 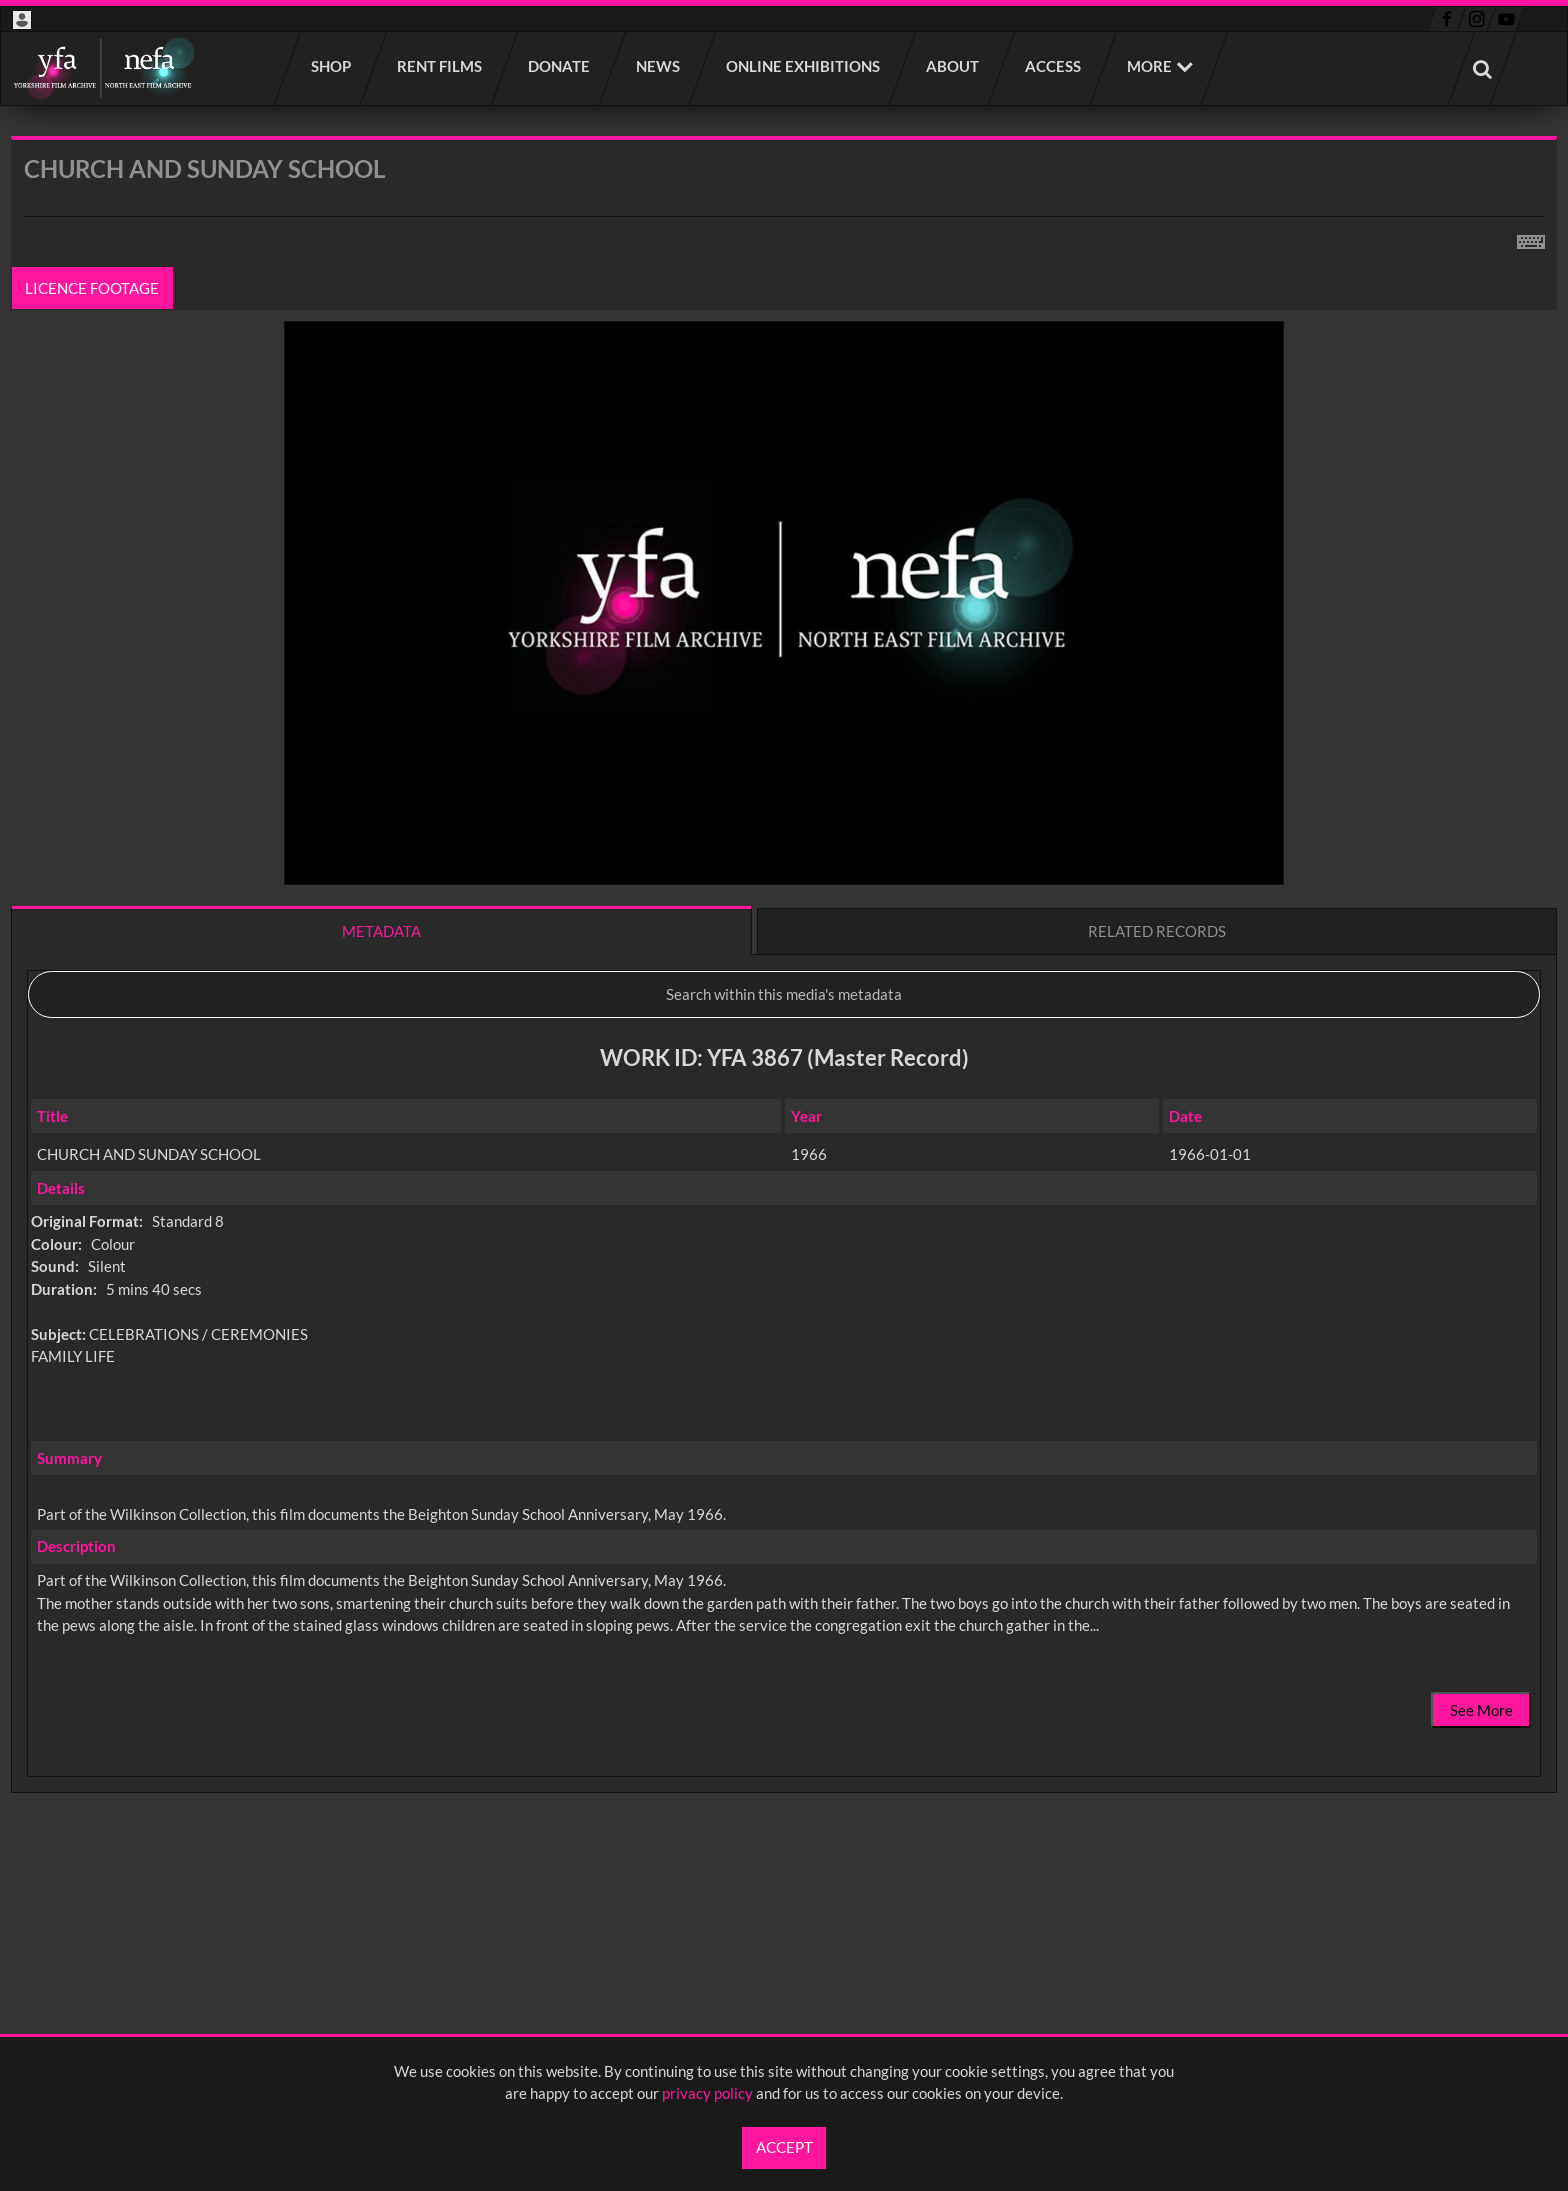 What do you see at coordinates (93, 288) in the screenshot?
I see `Licence footage` at bounding box center [93, 288].